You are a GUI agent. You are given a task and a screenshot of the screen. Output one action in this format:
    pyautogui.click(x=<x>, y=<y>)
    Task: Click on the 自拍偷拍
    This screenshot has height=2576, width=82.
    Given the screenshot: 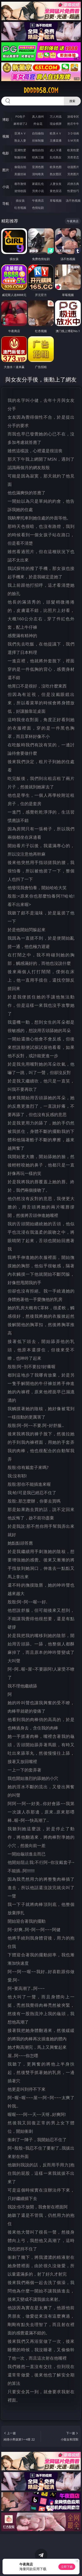 What is the action you would take?
    pyautogui.click(x=38, y=133)
    